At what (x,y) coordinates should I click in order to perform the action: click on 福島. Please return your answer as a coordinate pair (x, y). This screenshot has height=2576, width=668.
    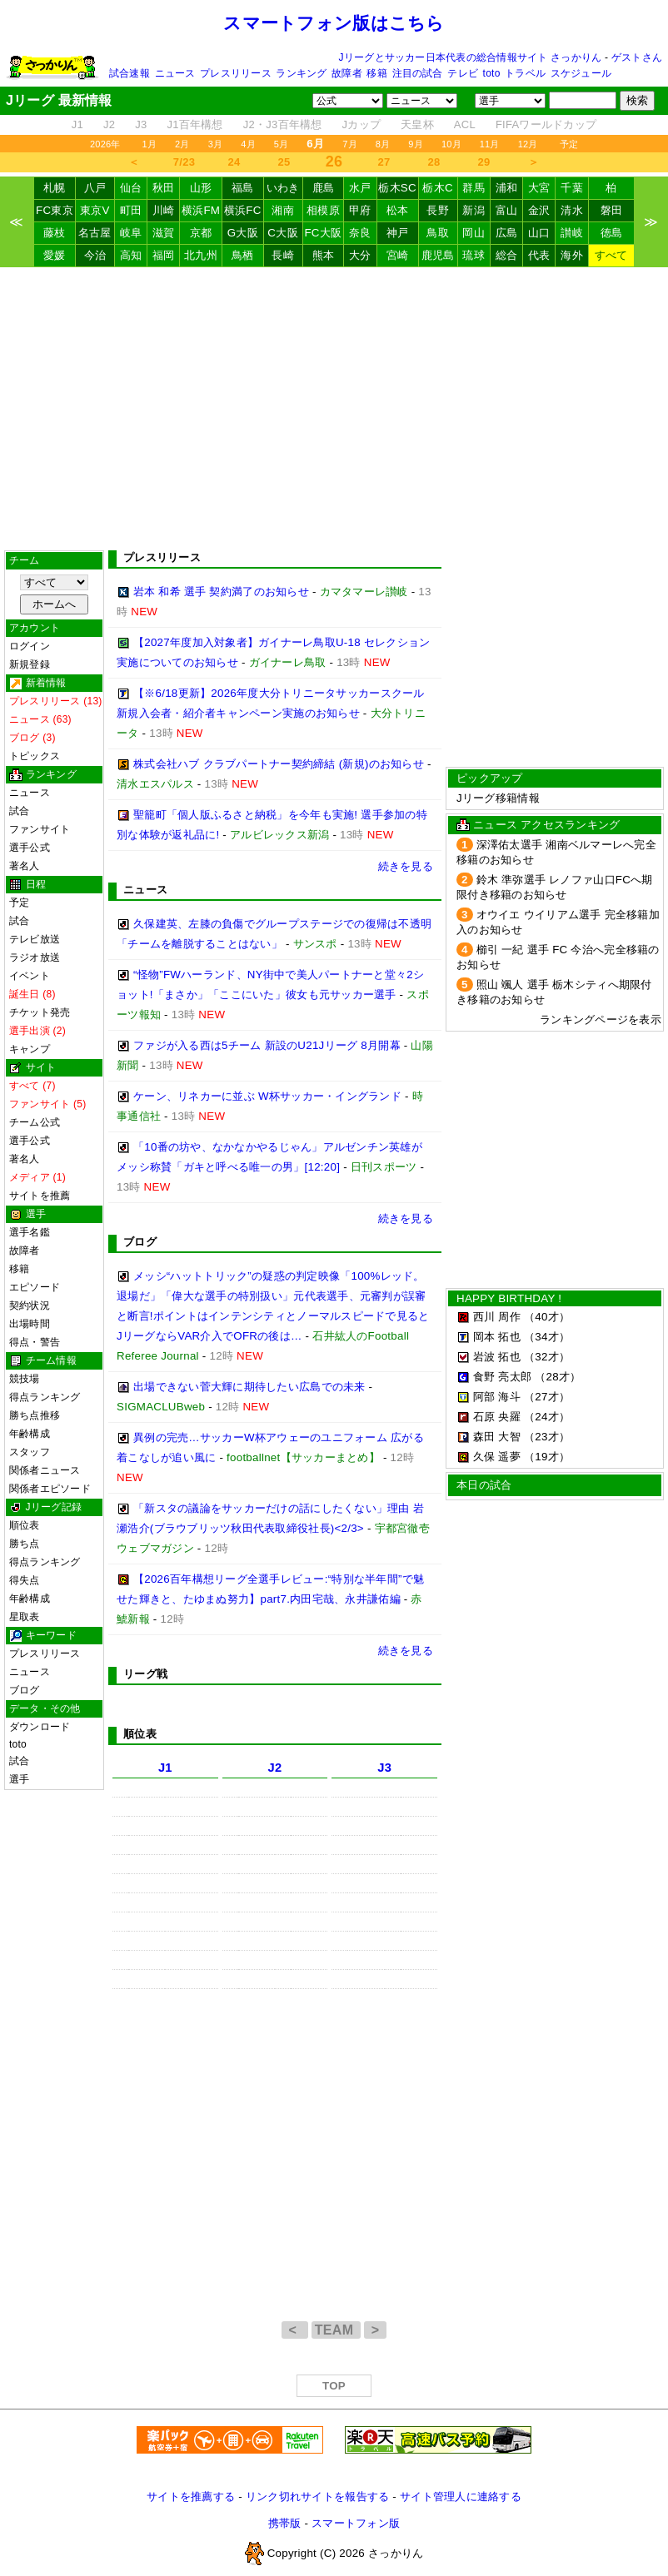
    Looking at the image, I should click on (243, 188).